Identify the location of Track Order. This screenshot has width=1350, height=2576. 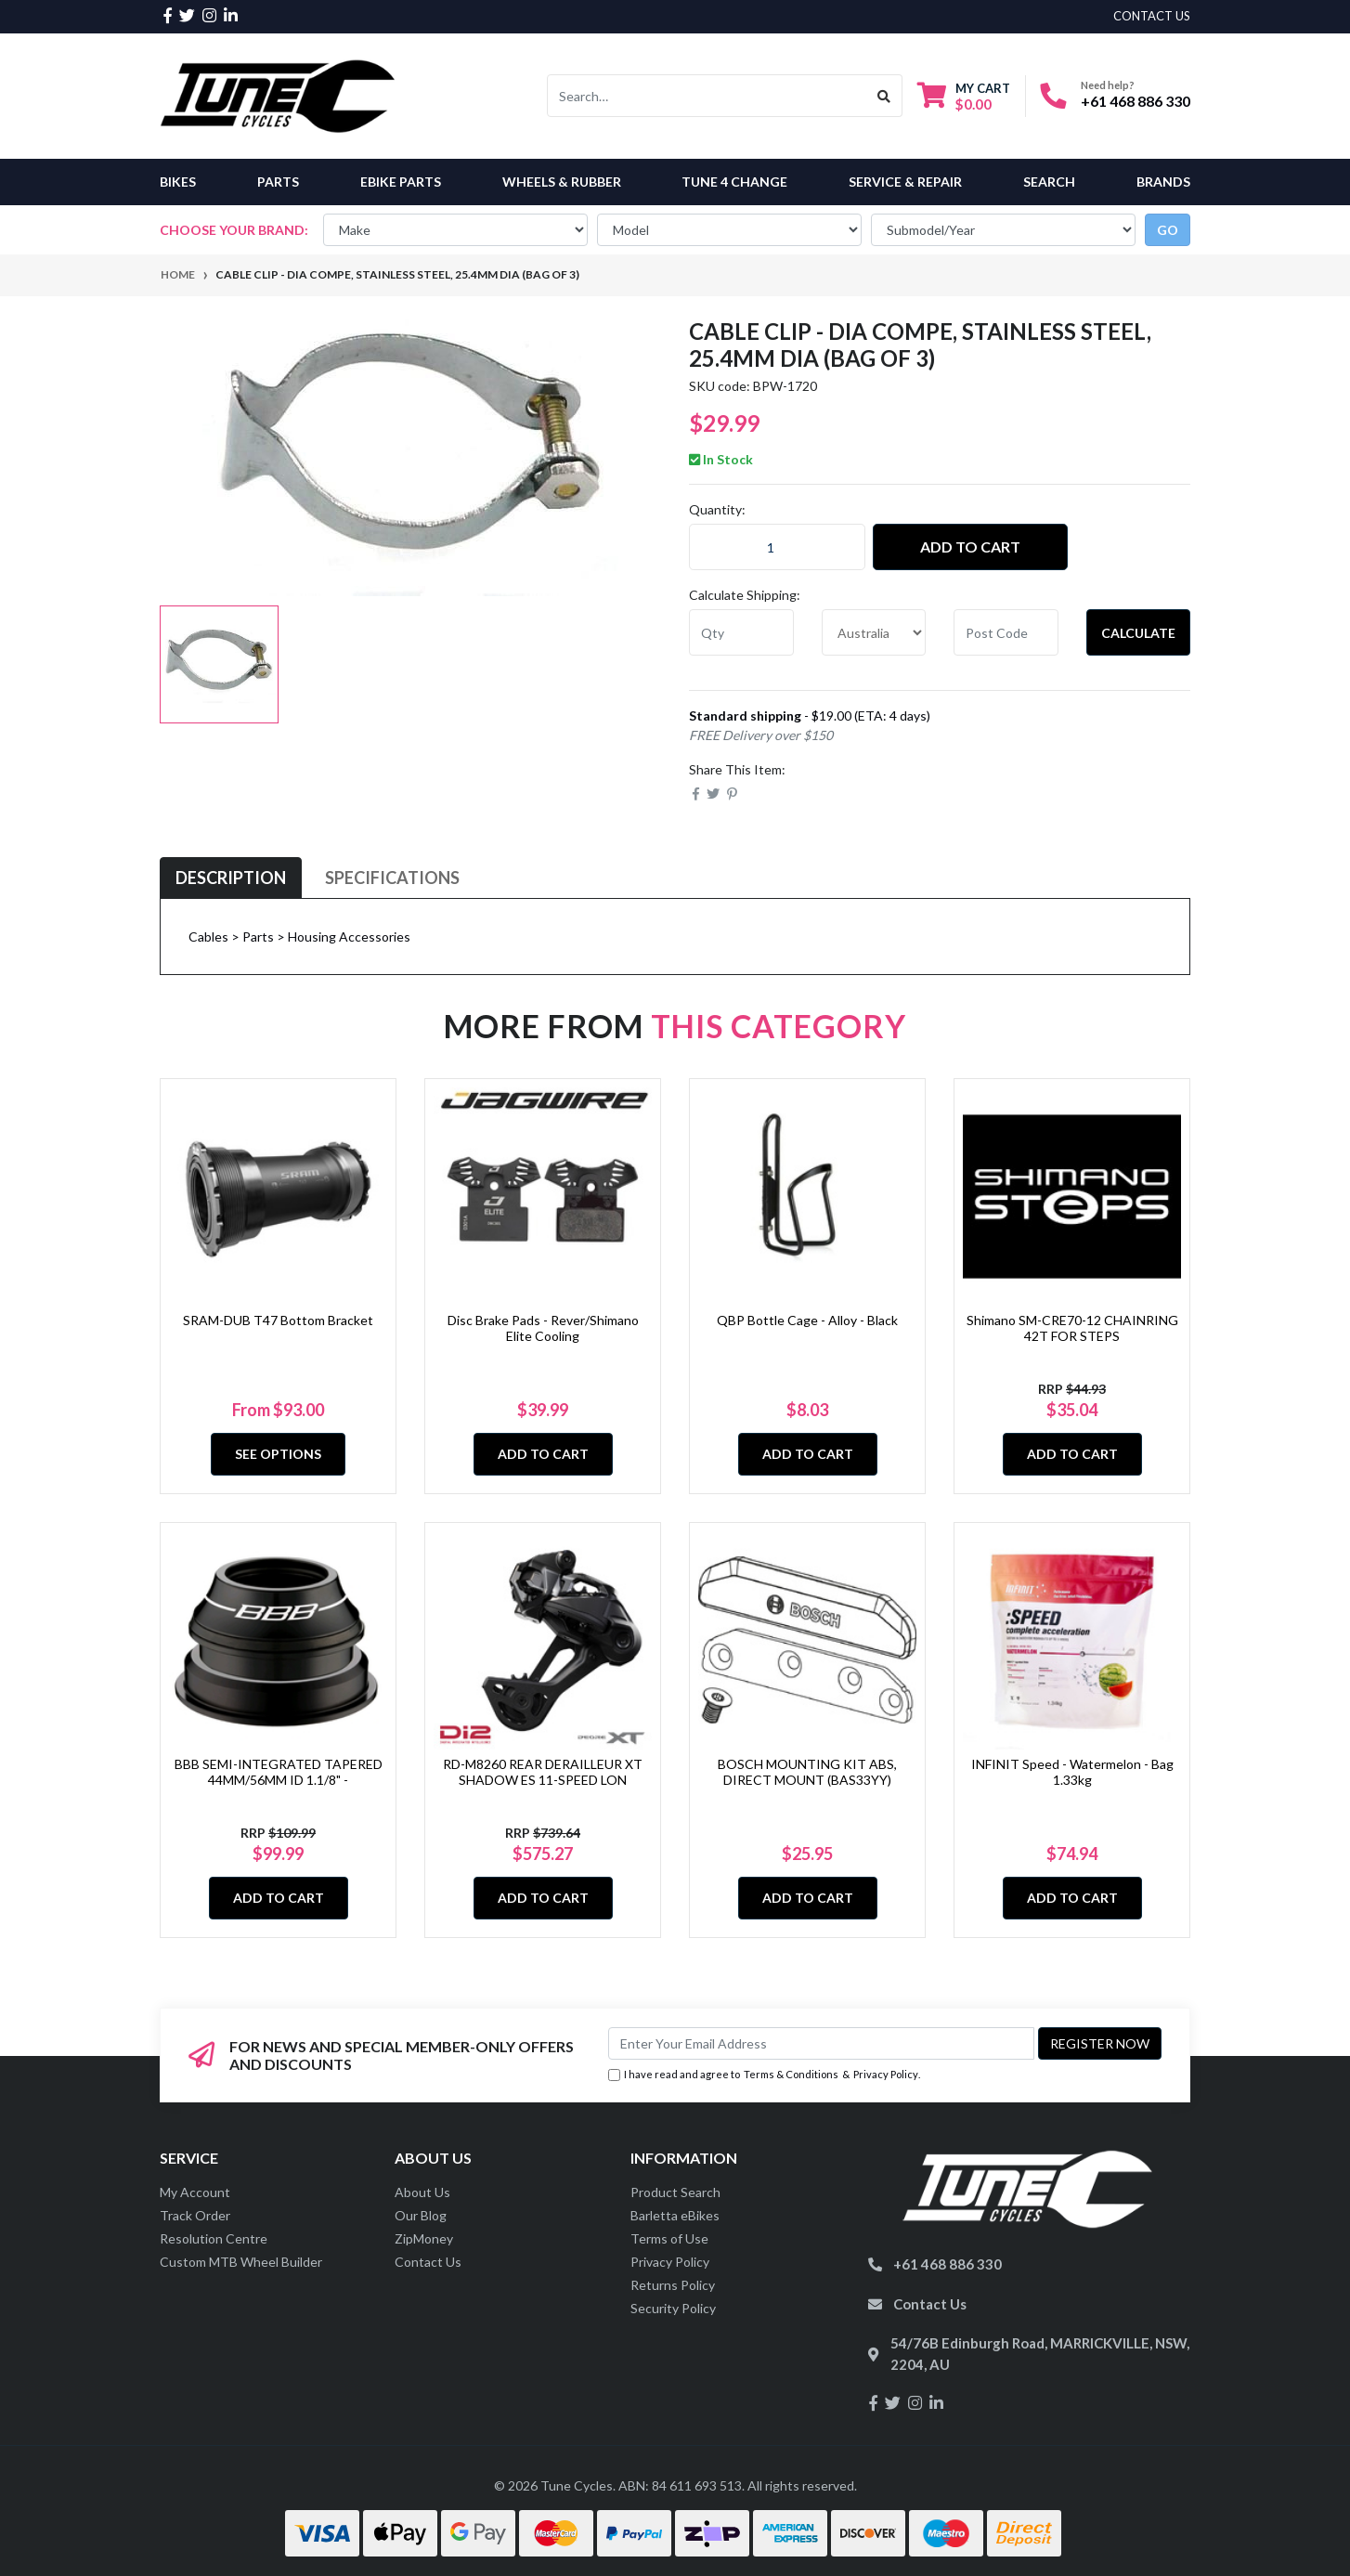
(195, 2215).